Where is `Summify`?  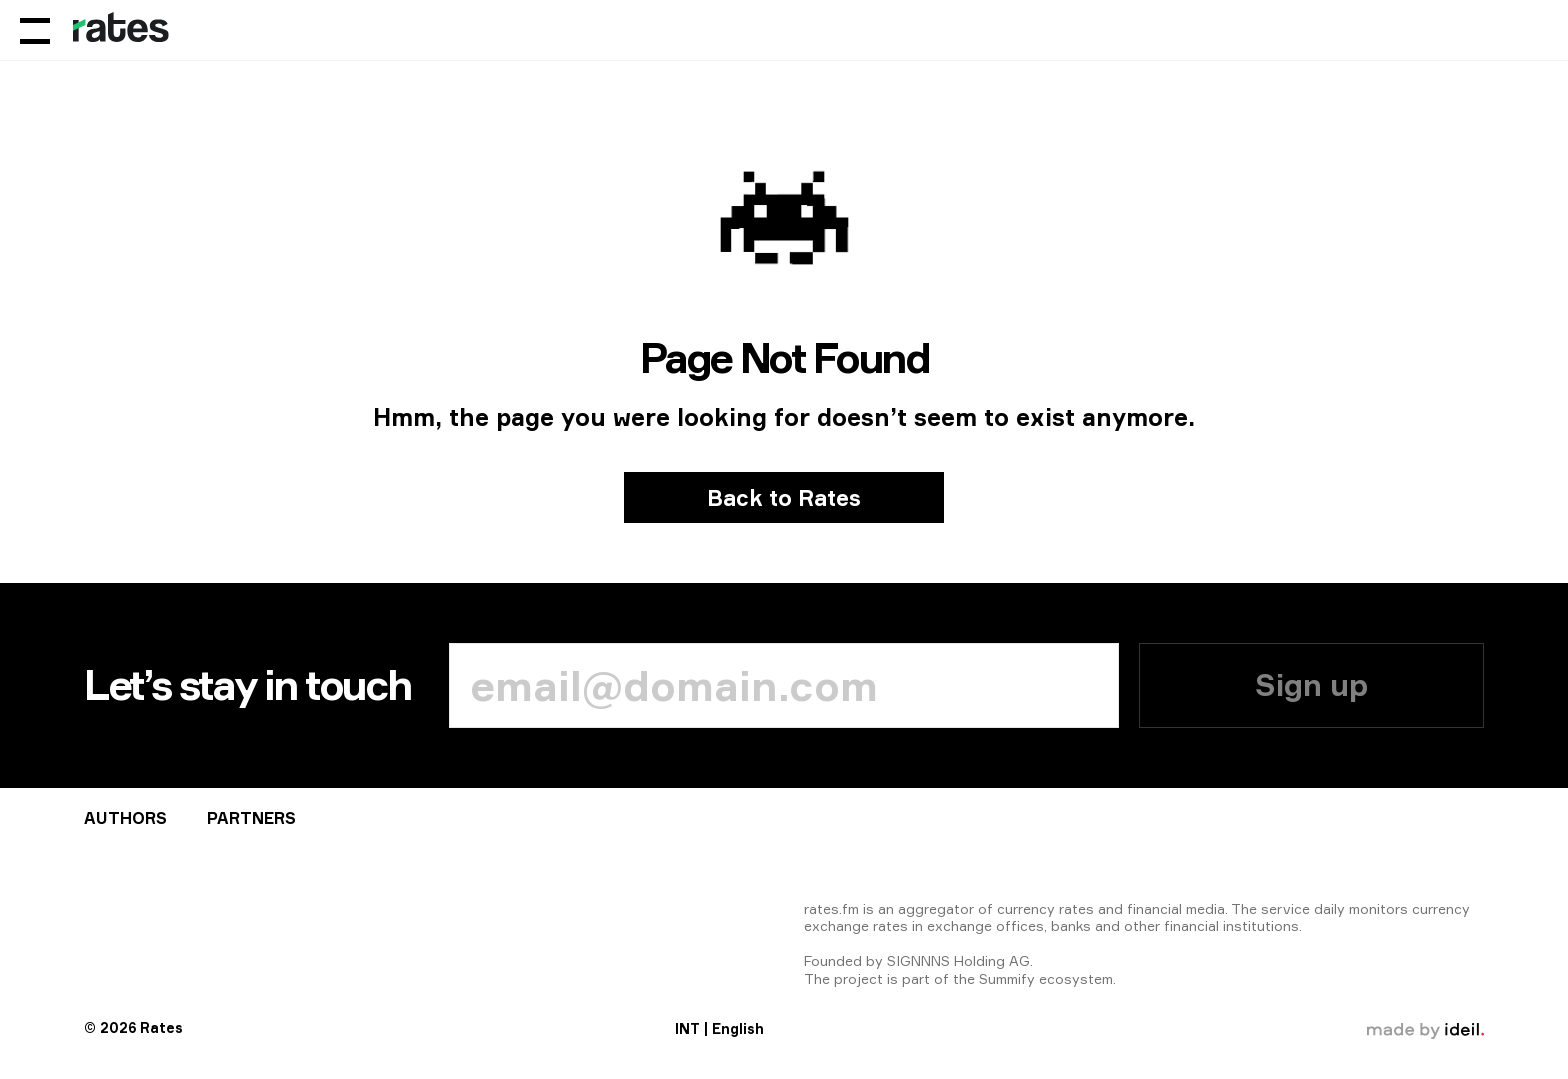
Summify is located at coordinates (1007, 978).